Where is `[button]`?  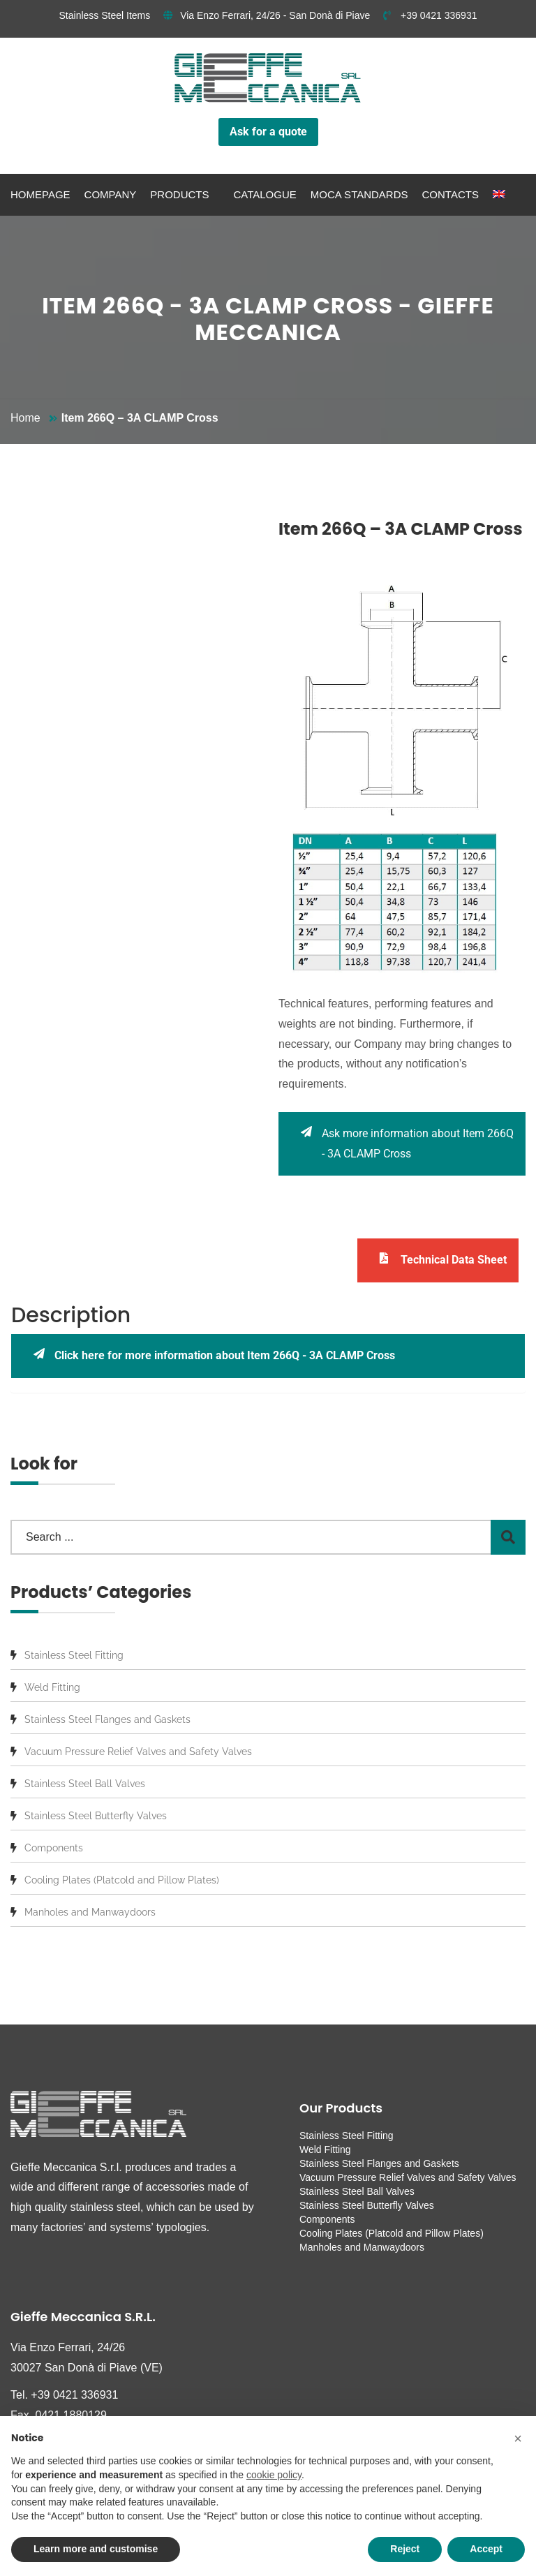
[button] is located at coordinates (518, 2438).